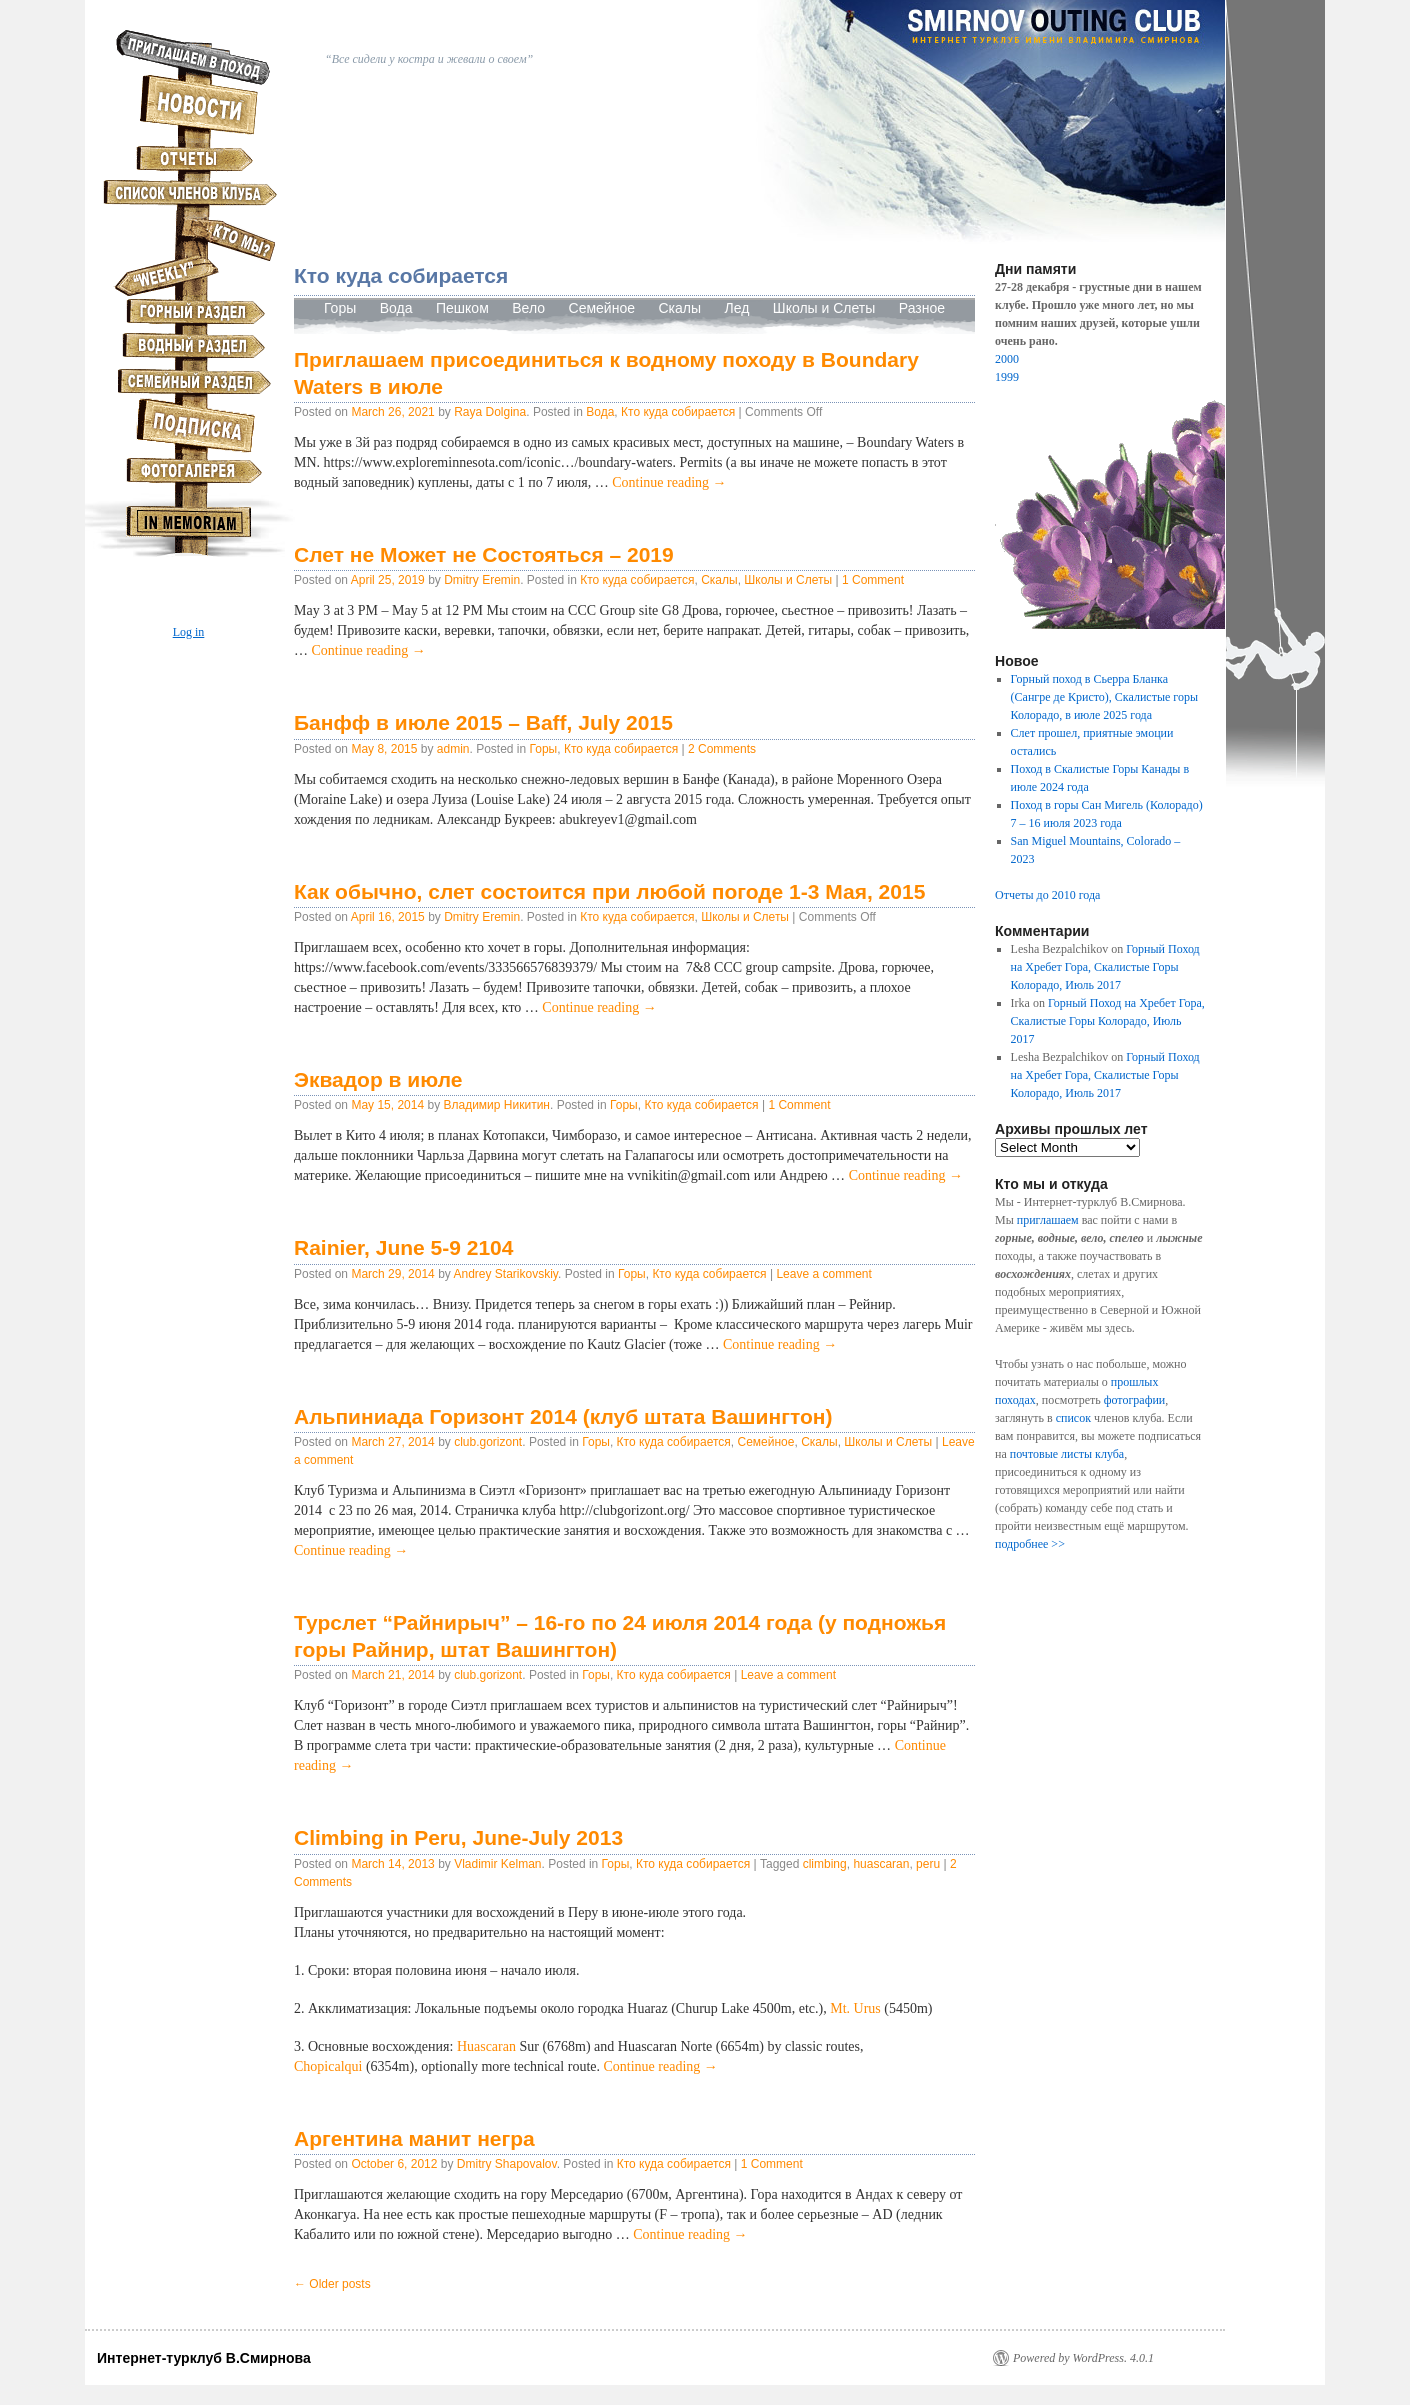 The image size is (1410, 2405). I want to click on Пешком, so click(462, 308).